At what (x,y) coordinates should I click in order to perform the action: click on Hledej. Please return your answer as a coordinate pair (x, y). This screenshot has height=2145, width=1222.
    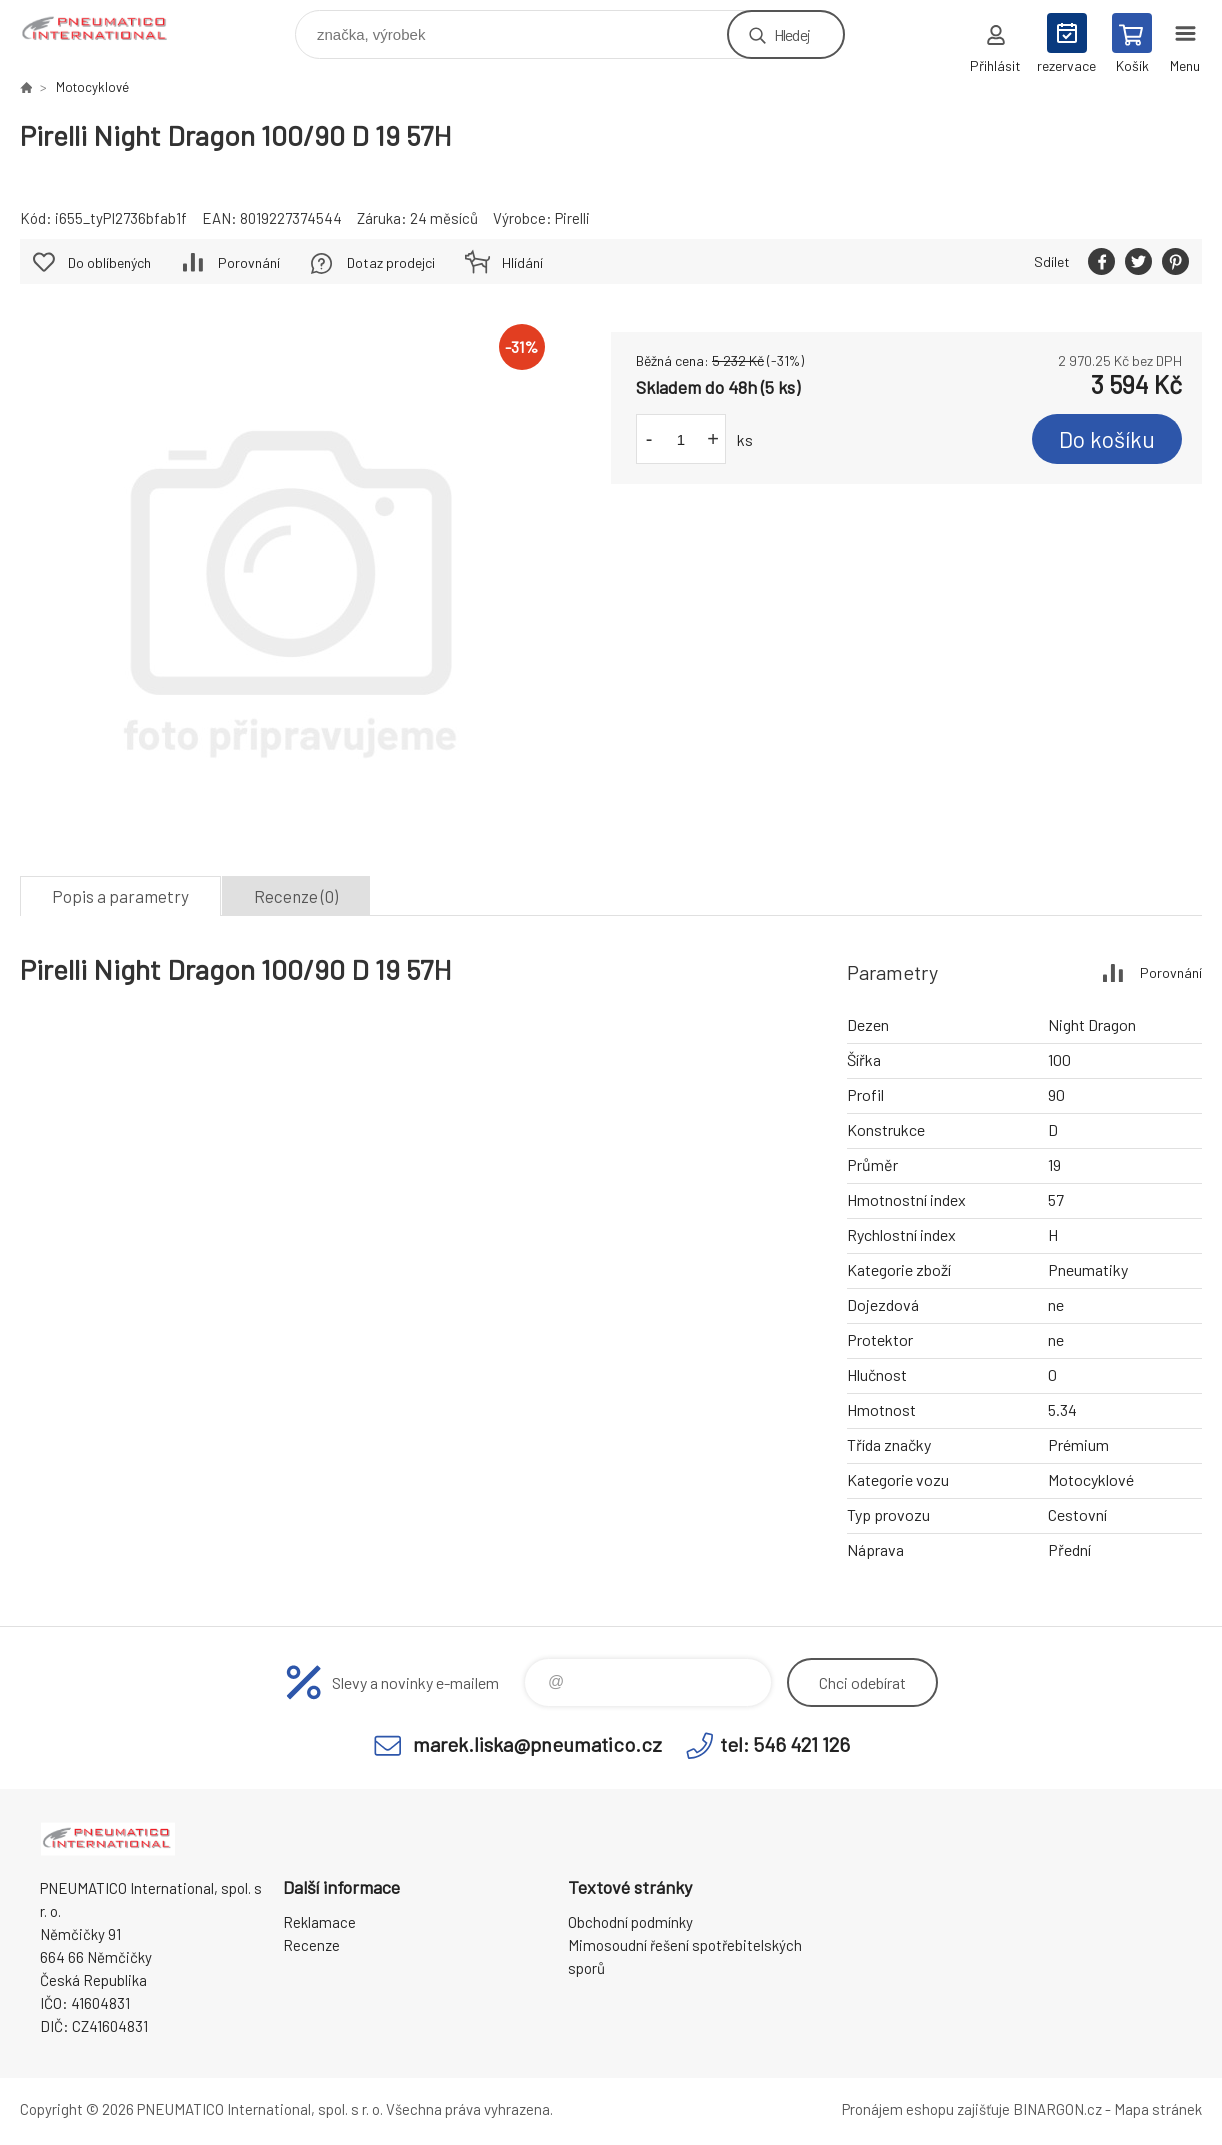
    Looking at the image, I should click on (792, 34).